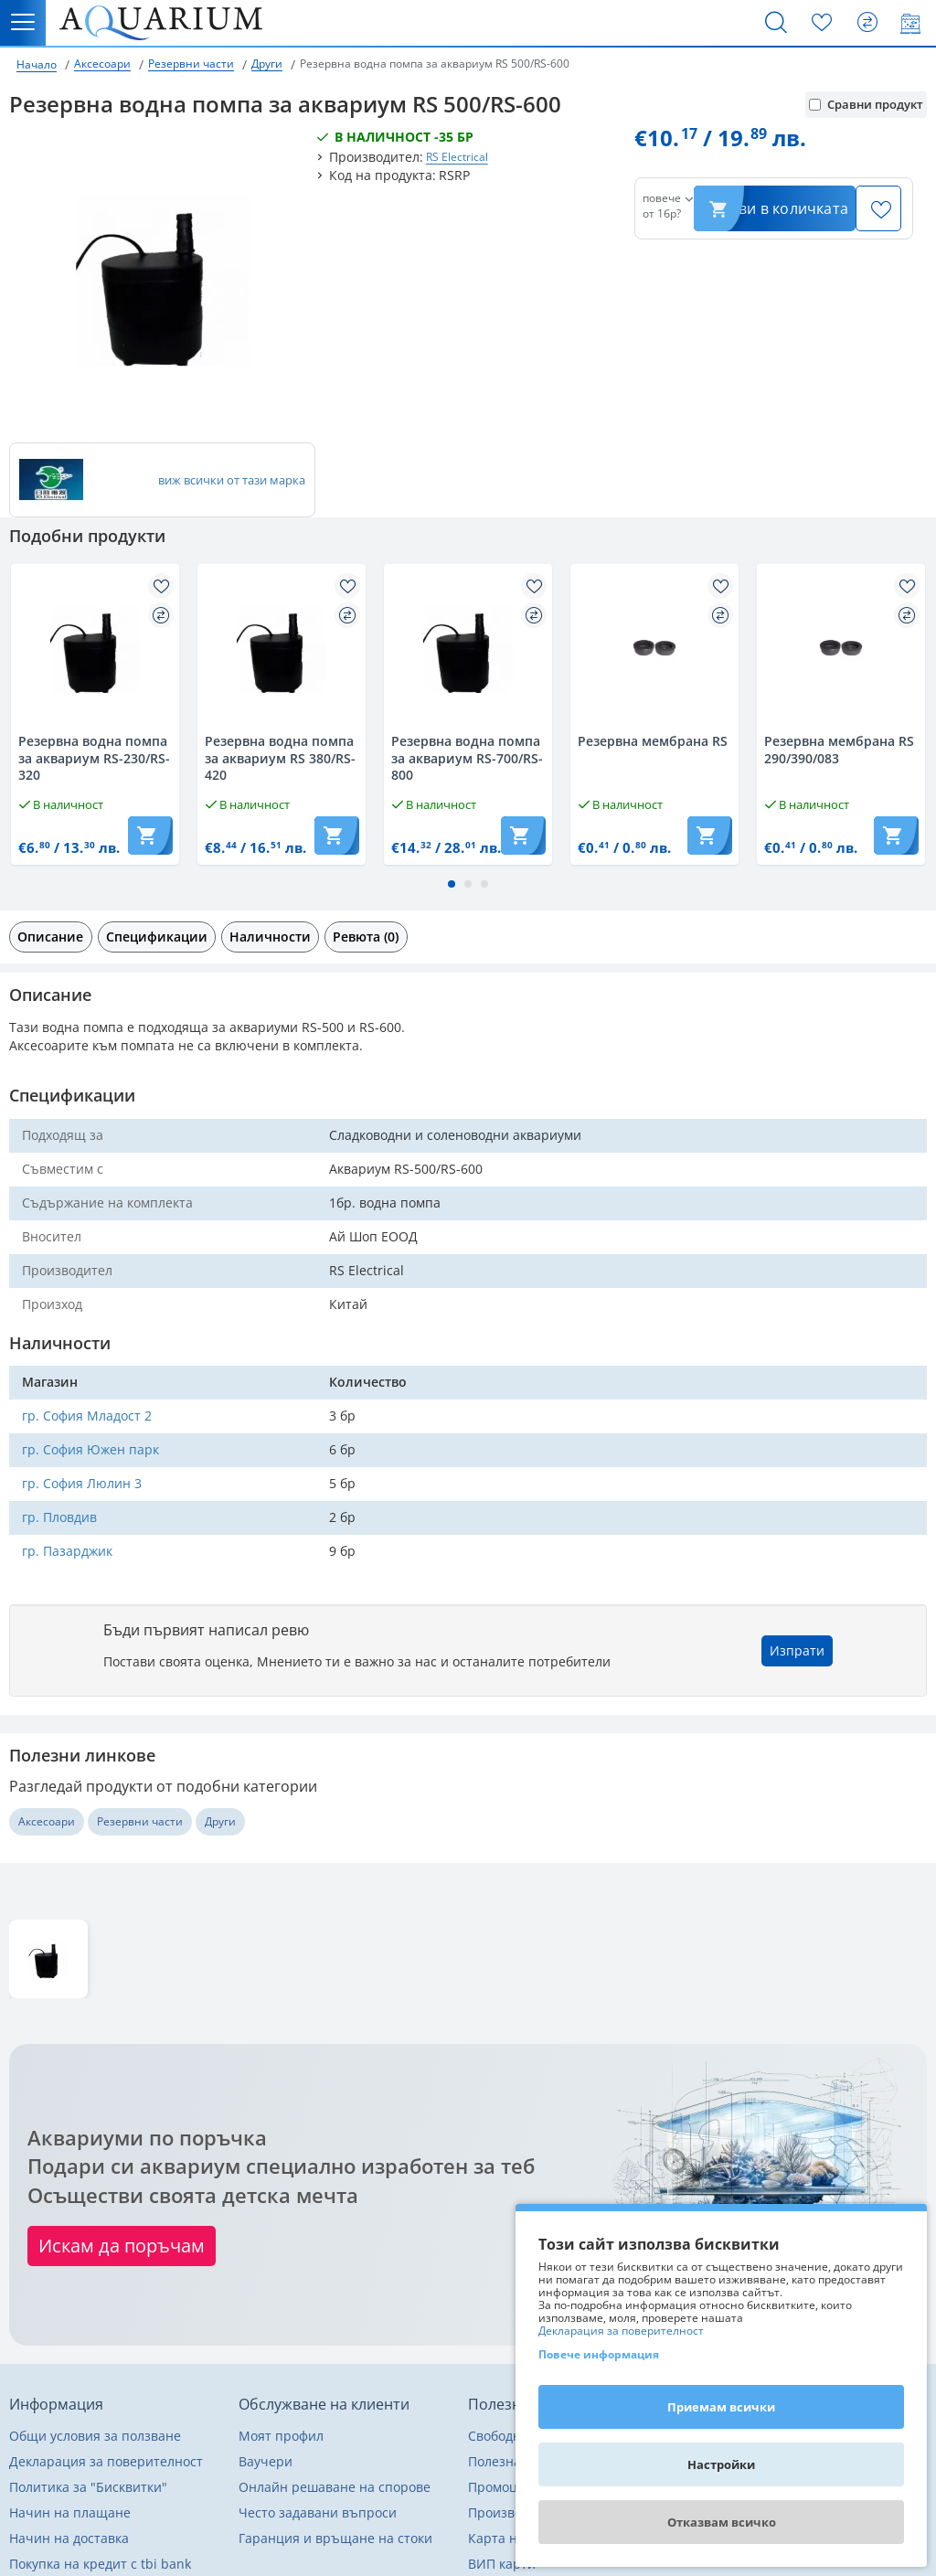  What do you see at coordinates (266, 63) in the screenshot?
I see `Други` at bounding box center [266, 63].